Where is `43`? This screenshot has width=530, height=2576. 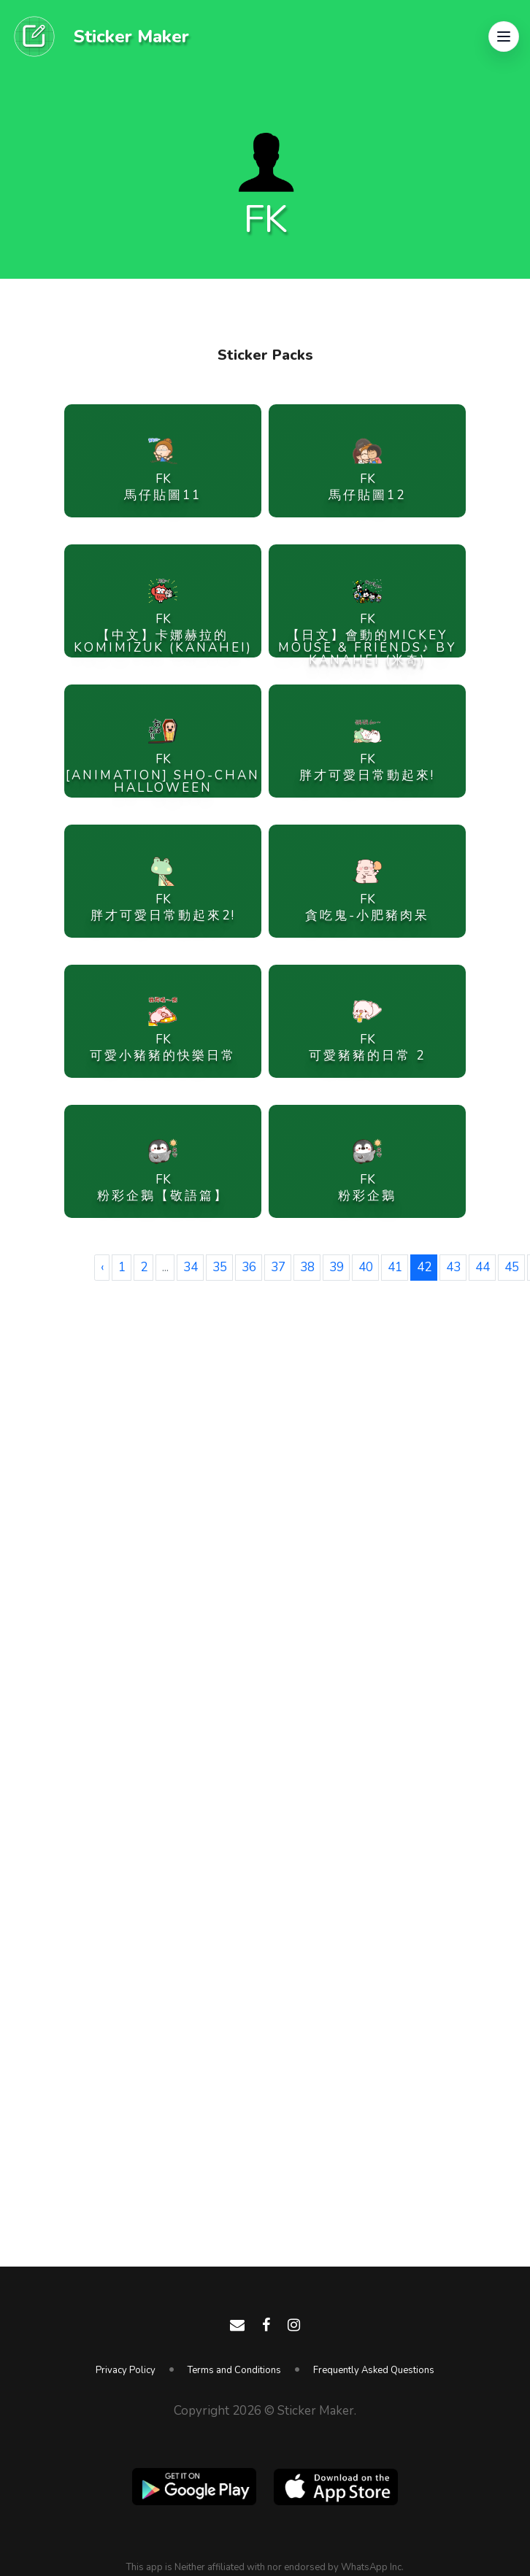
43 is located at coordinates (453, 1267).